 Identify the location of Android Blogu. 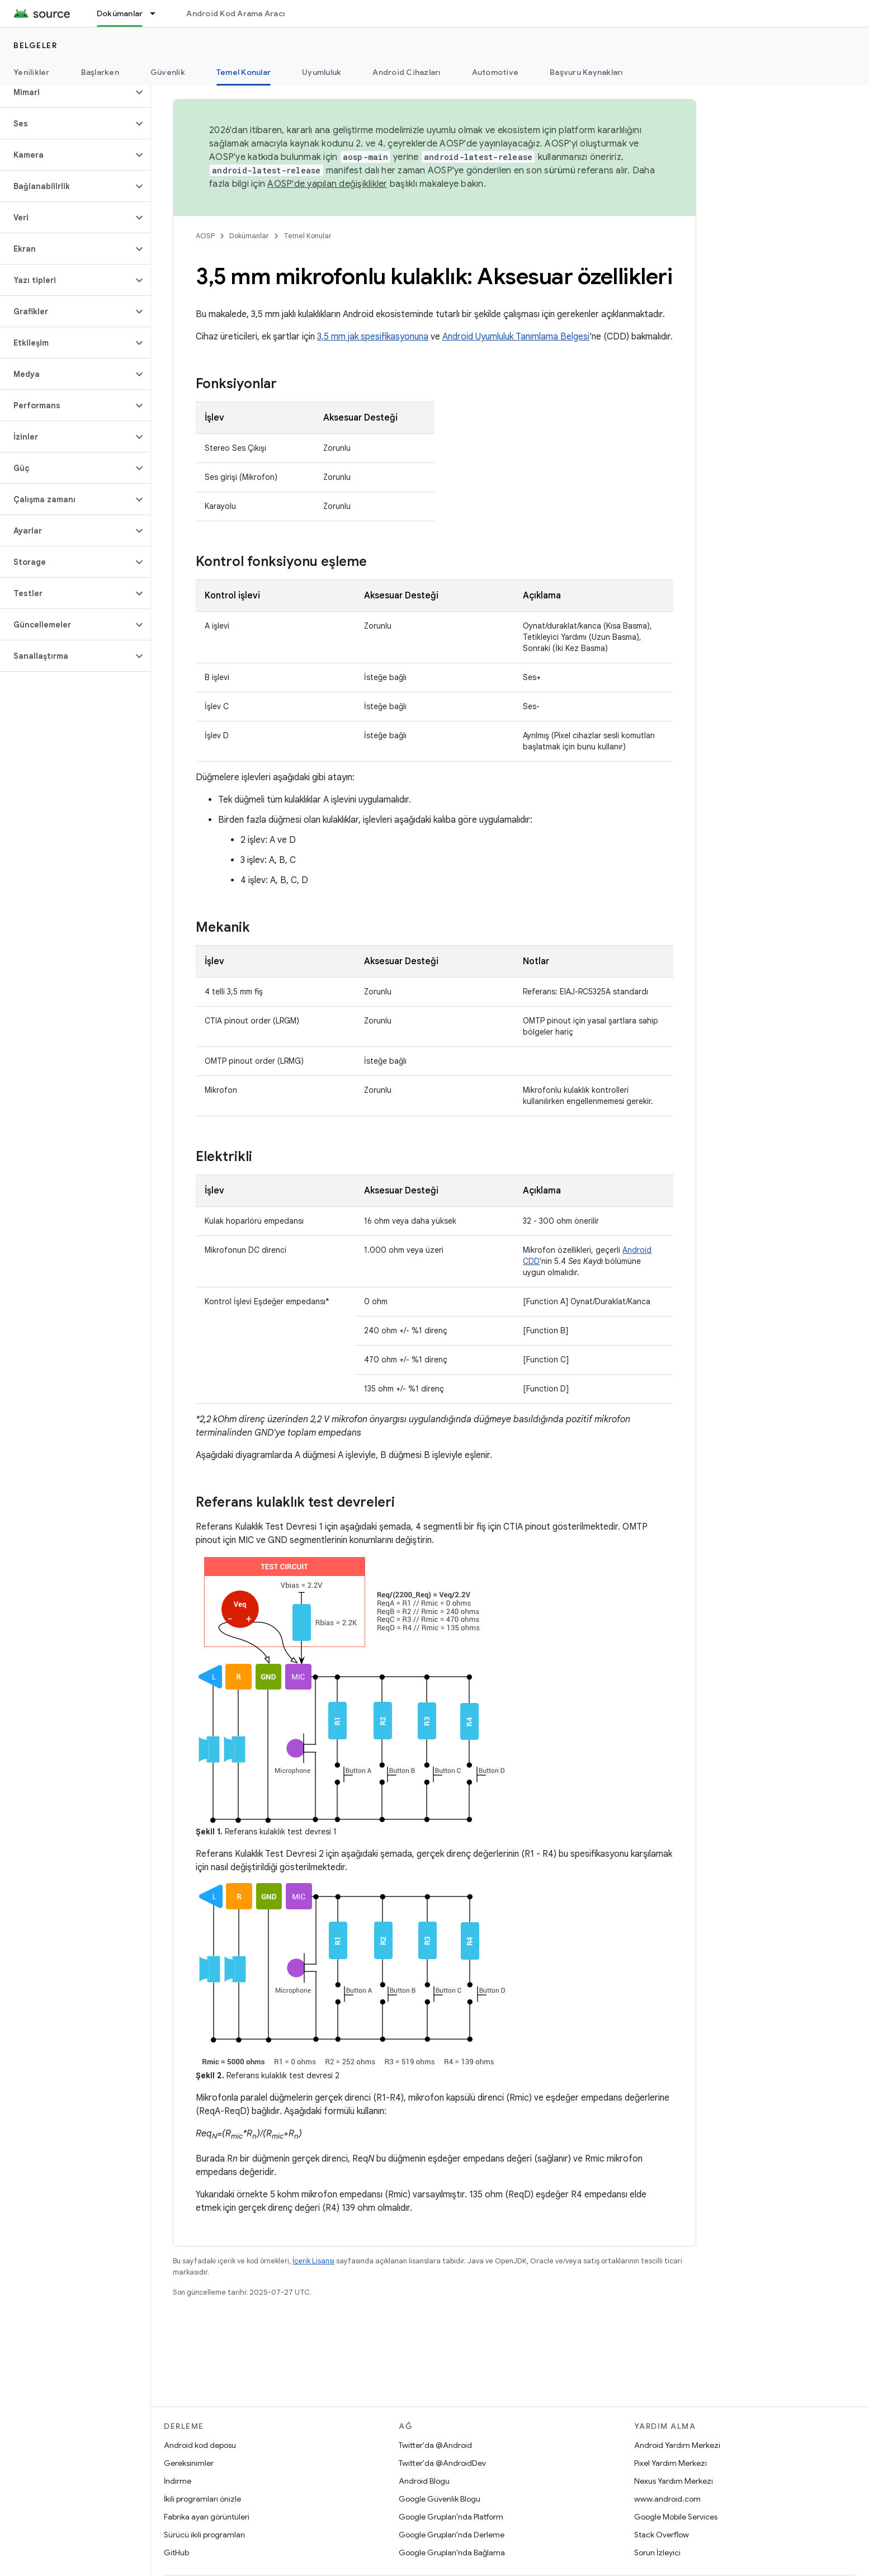
(424, 2481).